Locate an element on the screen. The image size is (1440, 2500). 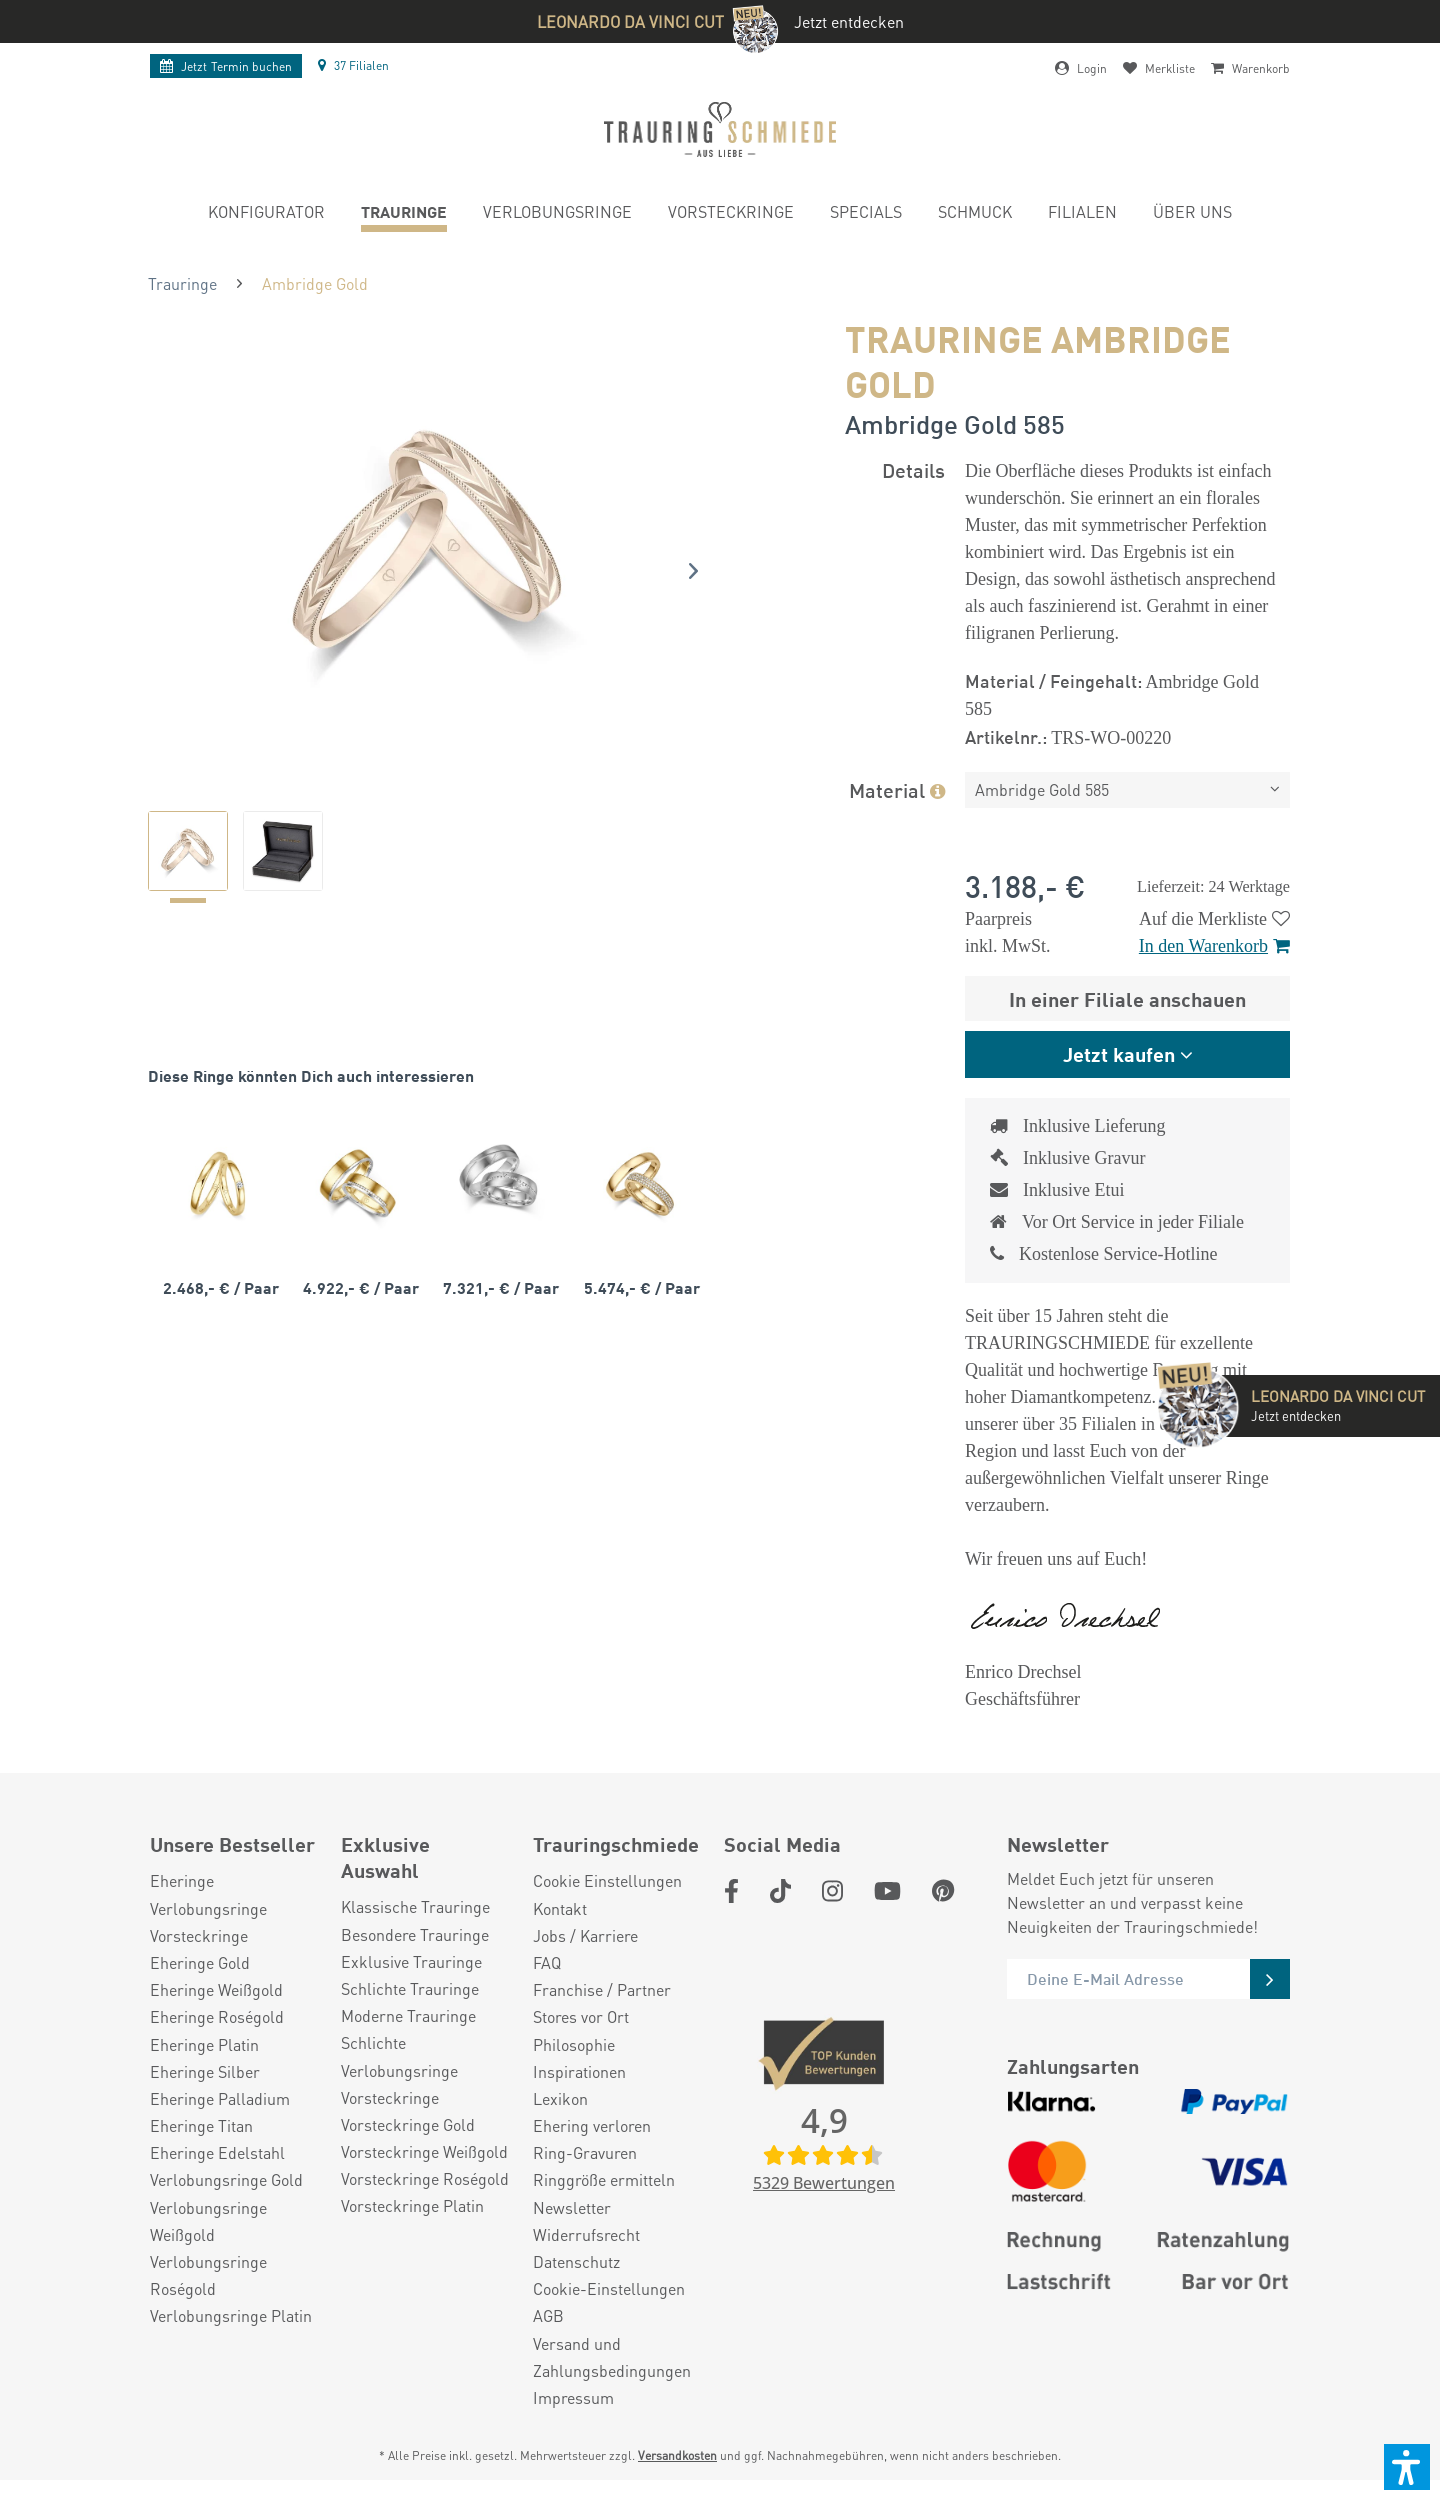
Lexikon is located at coordinates (560, 2098).